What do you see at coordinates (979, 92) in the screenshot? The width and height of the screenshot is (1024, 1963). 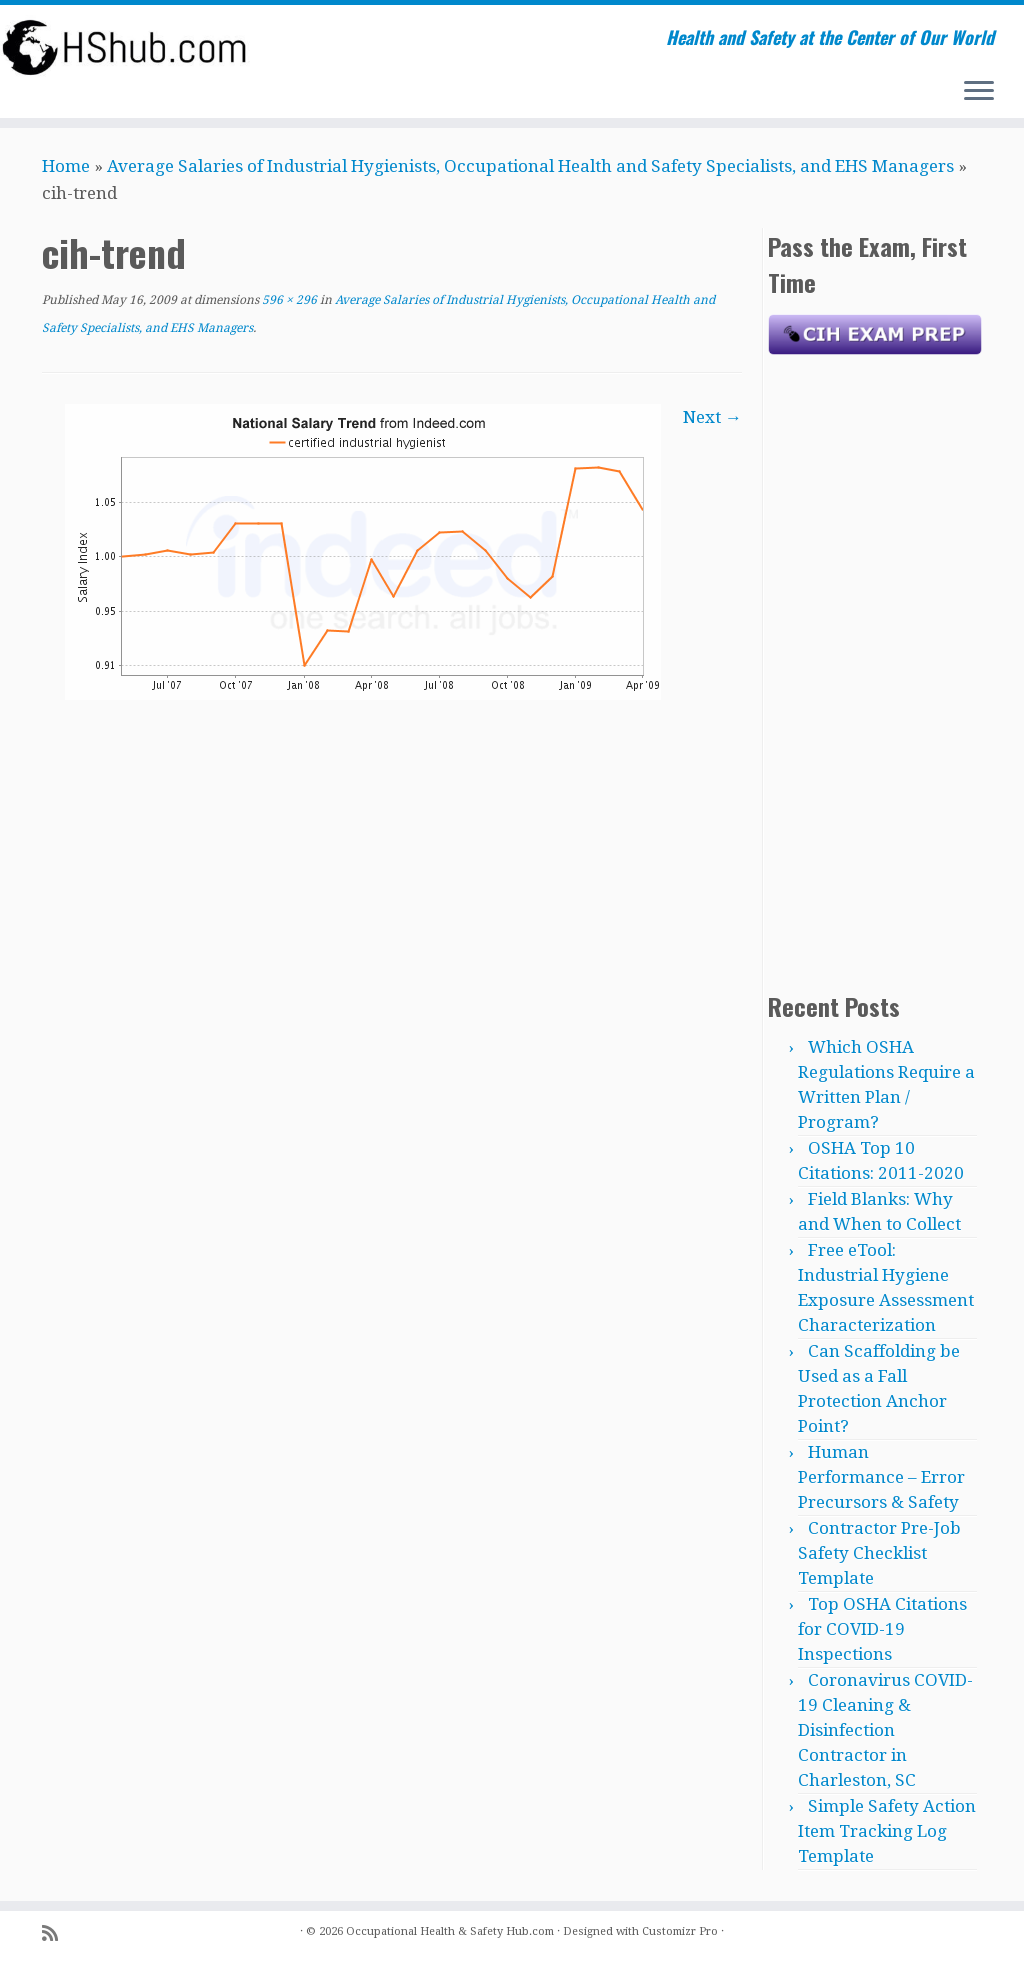 I see `[Open the menu]` at bounding box center [979, 92].